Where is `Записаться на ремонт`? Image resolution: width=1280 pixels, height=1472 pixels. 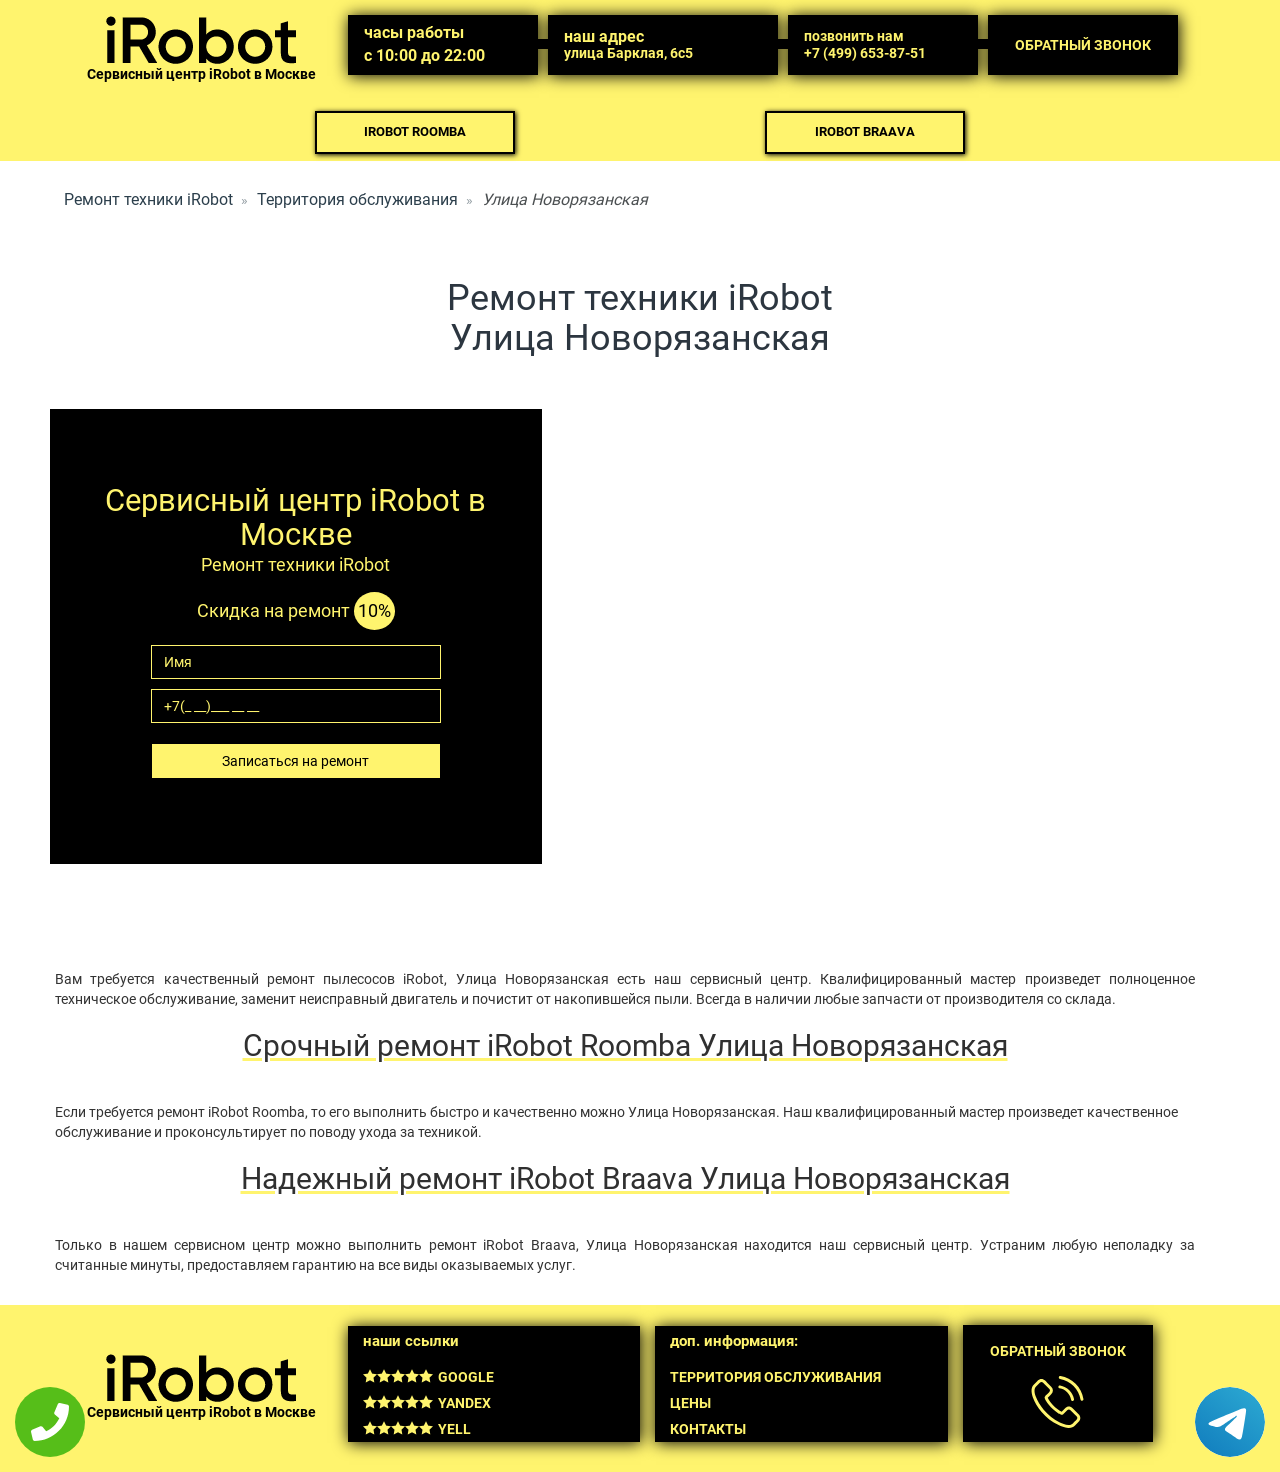
Записаться на ремонт is located at coordinates (295, 761).